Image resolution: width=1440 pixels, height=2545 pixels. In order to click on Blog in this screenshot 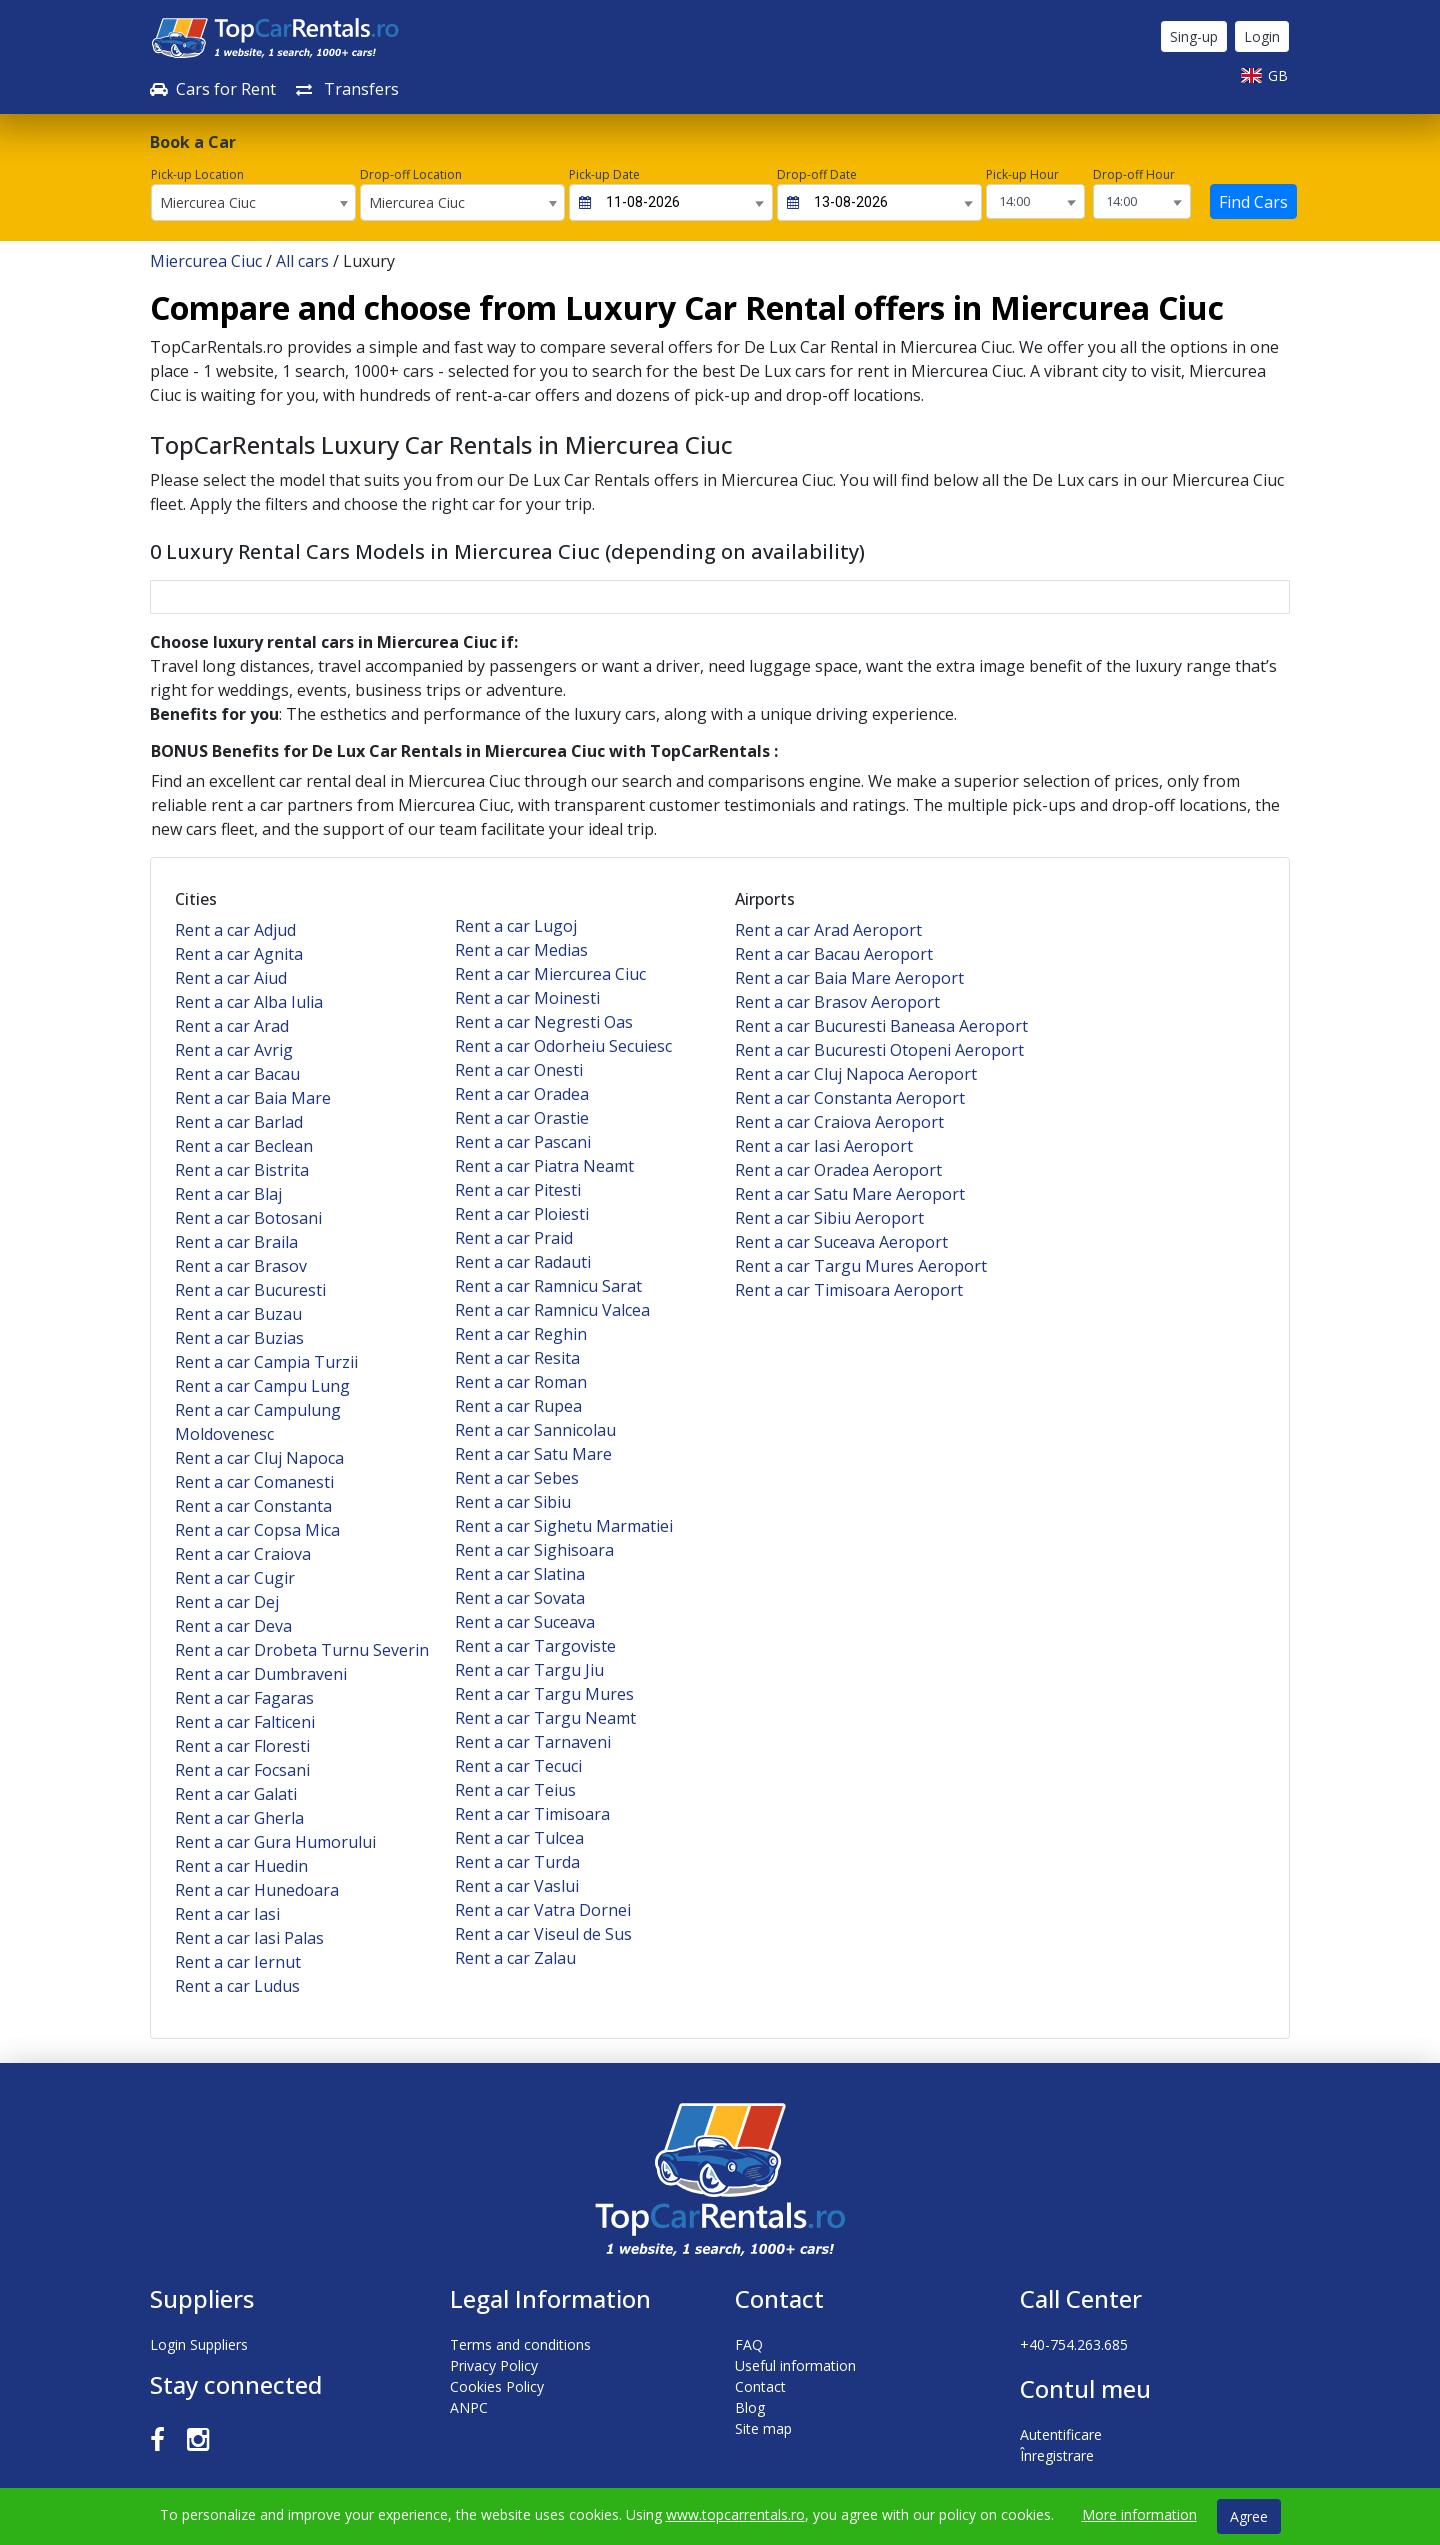, I will do `click(750, 2407)`.